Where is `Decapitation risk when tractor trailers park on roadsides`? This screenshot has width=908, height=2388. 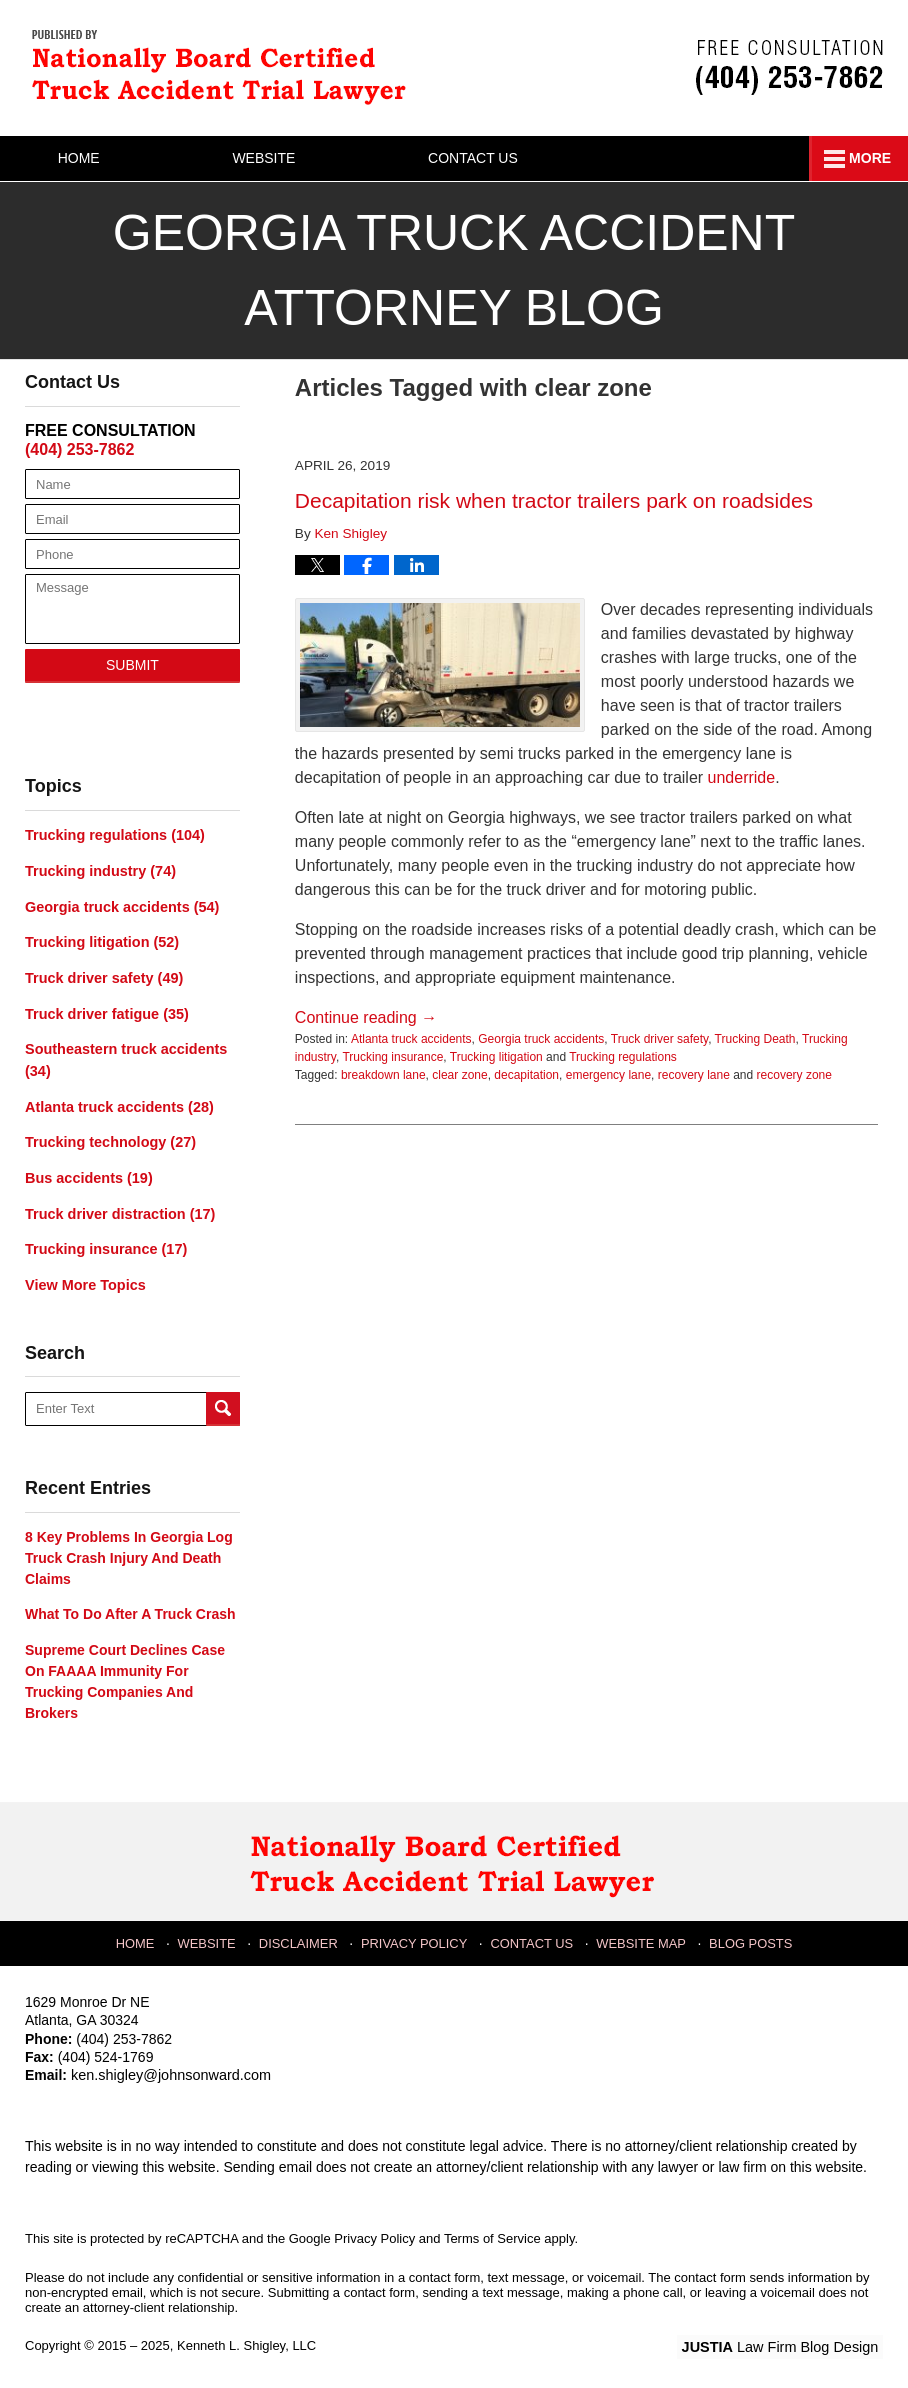 Decapitation risk when tractor trailers park on roadsides is located at coordinates (554, 500).